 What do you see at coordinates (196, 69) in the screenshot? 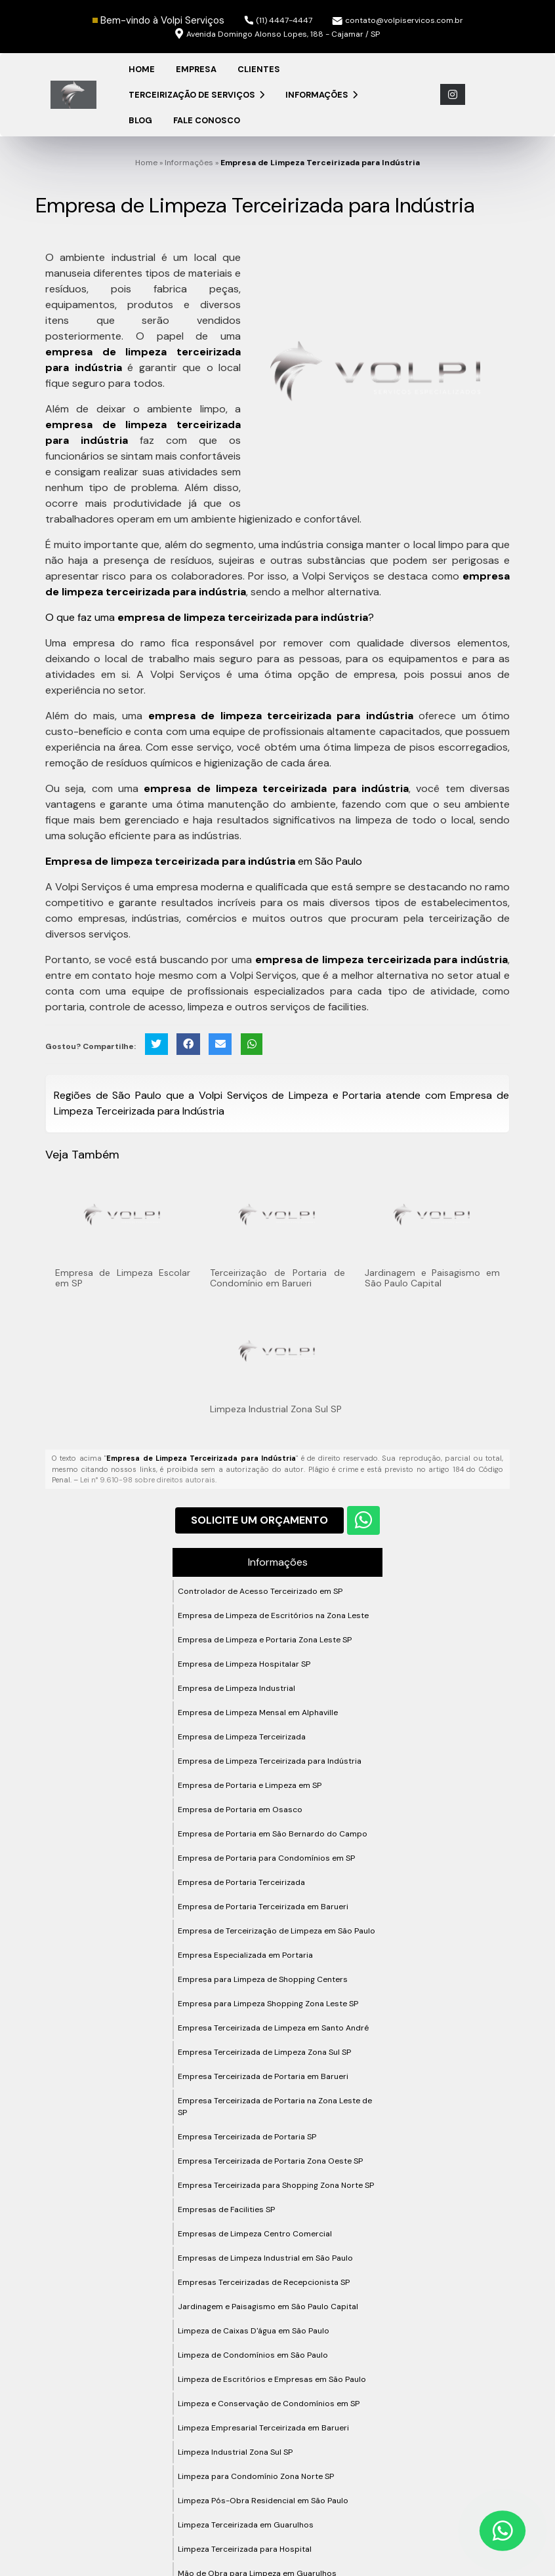
I see `Empresa` at bounding box center [196, 69].